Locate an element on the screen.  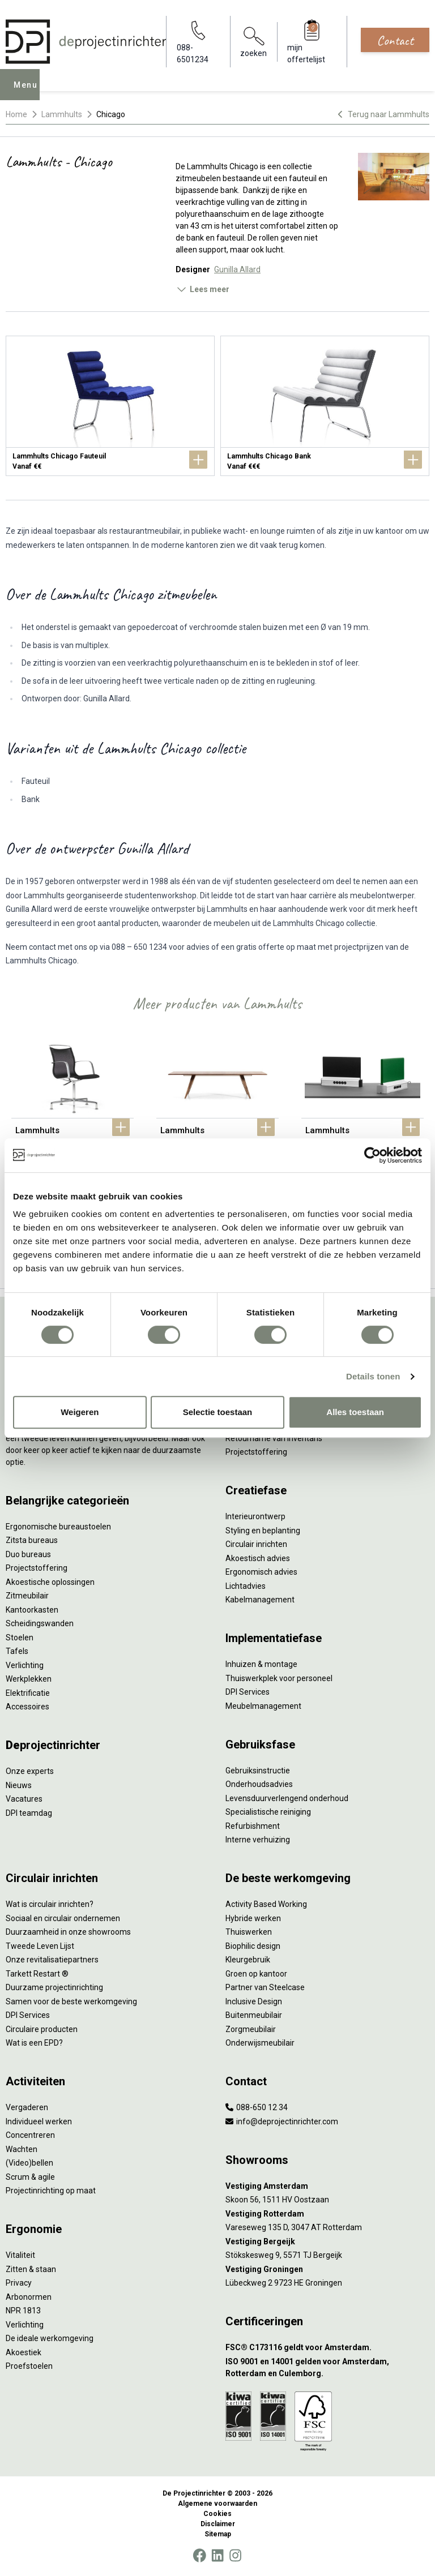
Tafels is located at coordinates (17, 1651).